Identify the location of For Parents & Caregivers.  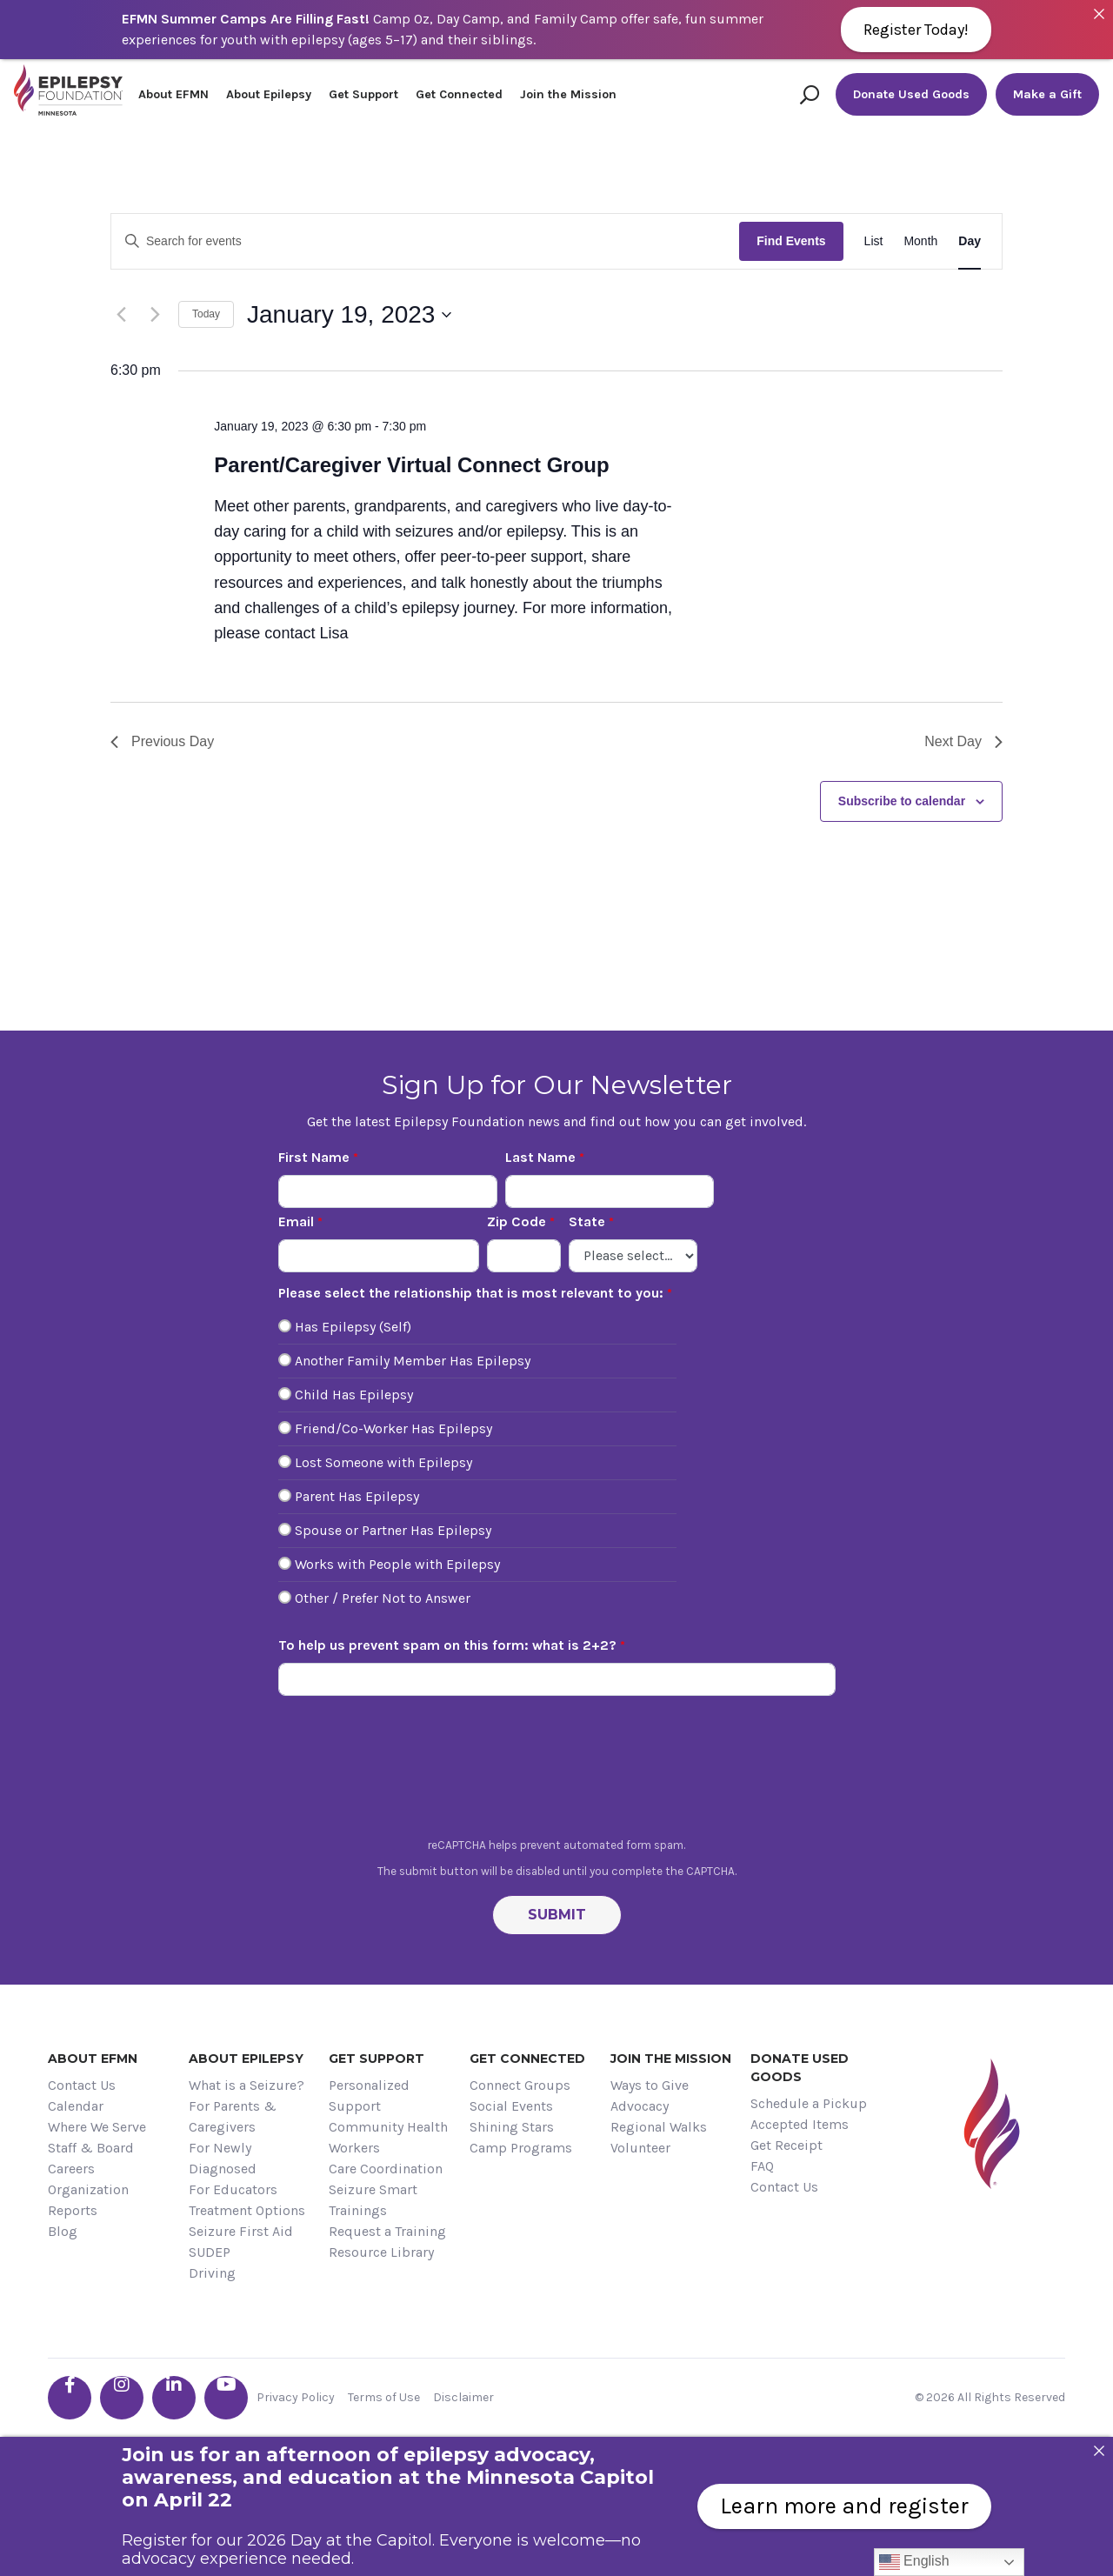
(233, 2116).